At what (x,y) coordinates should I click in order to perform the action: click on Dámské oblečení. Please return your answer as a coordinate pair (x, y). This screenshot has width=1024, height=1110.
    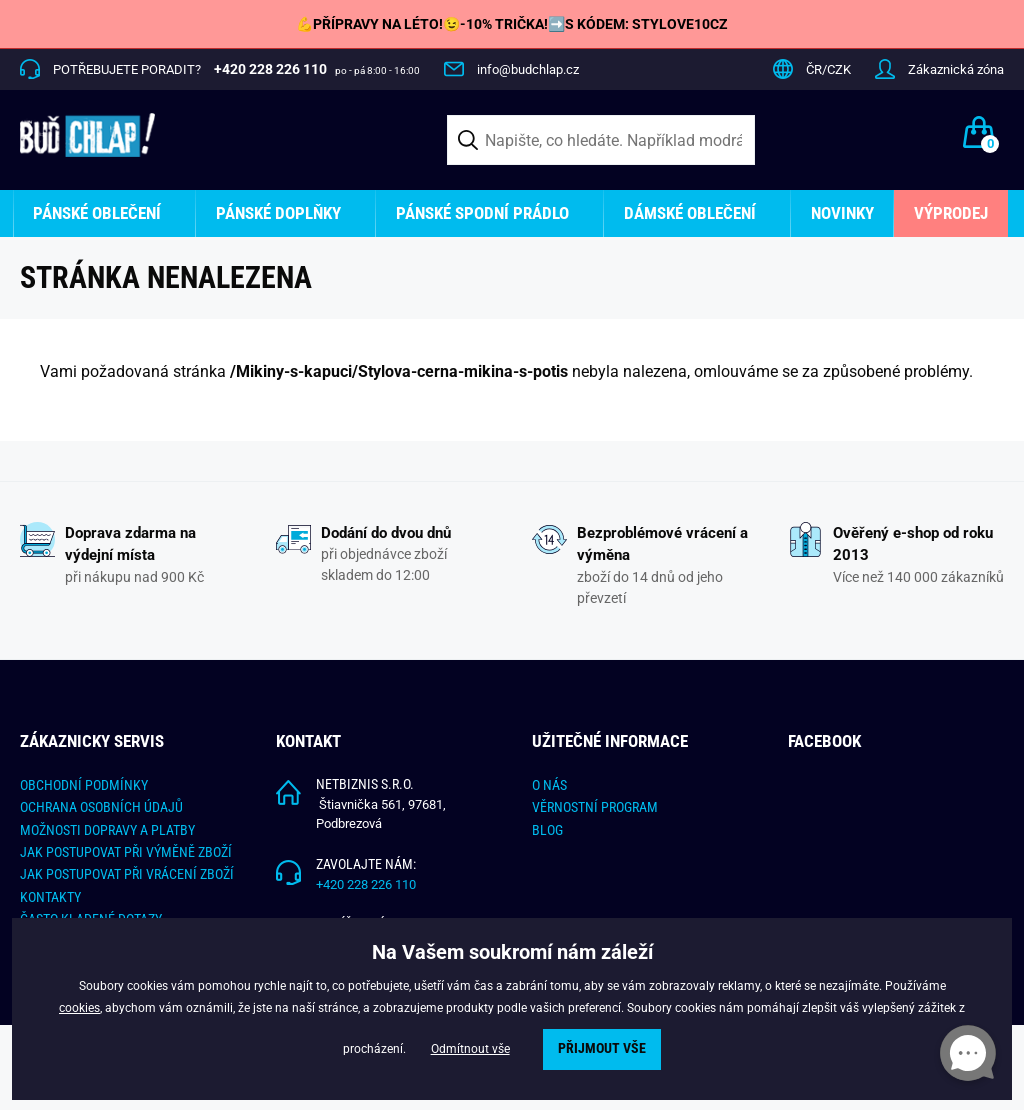
    Looking at the image, I should click on (690, 213).